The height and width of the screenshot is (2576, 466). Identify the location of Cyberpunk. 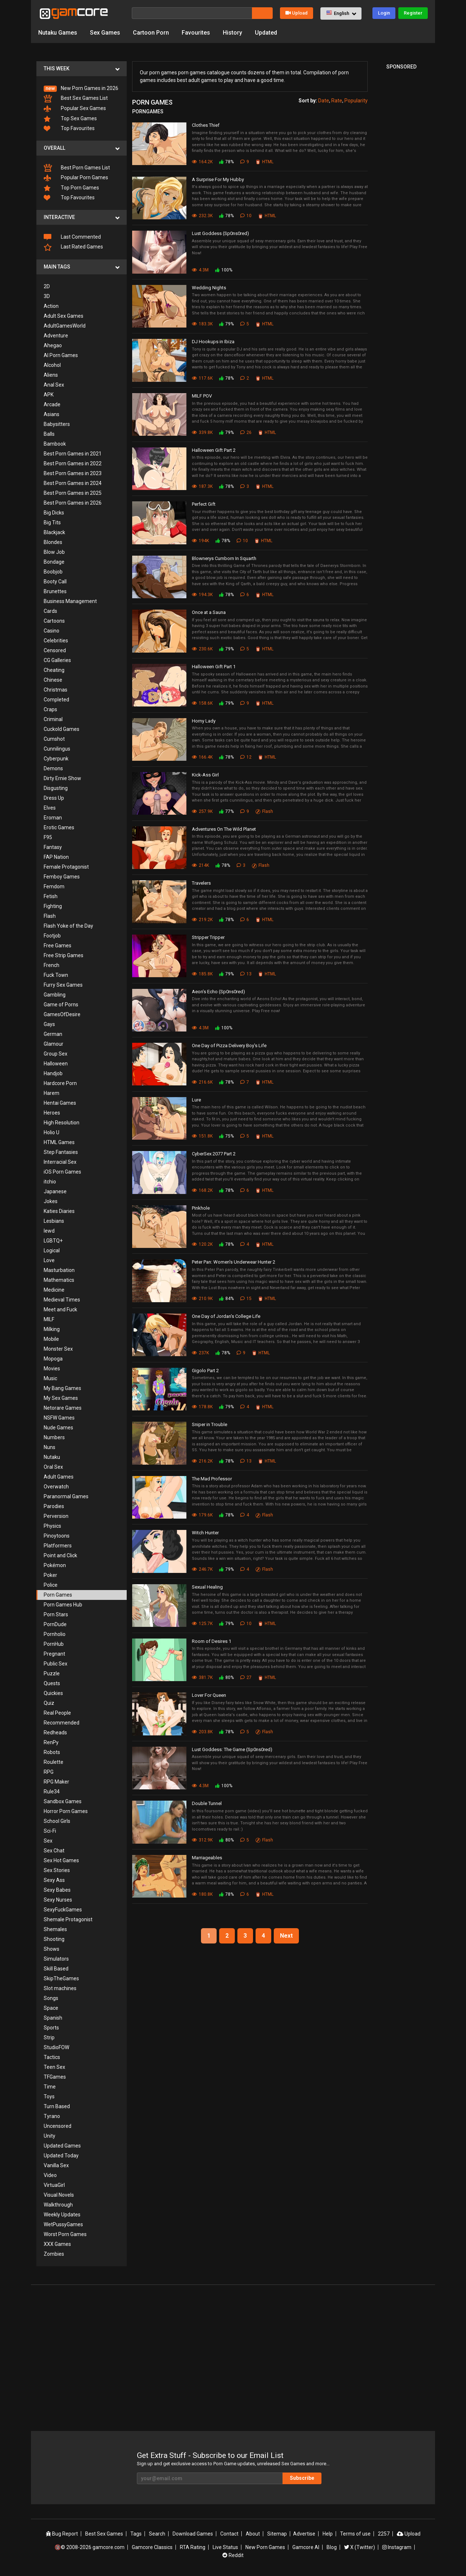
(56, 759).